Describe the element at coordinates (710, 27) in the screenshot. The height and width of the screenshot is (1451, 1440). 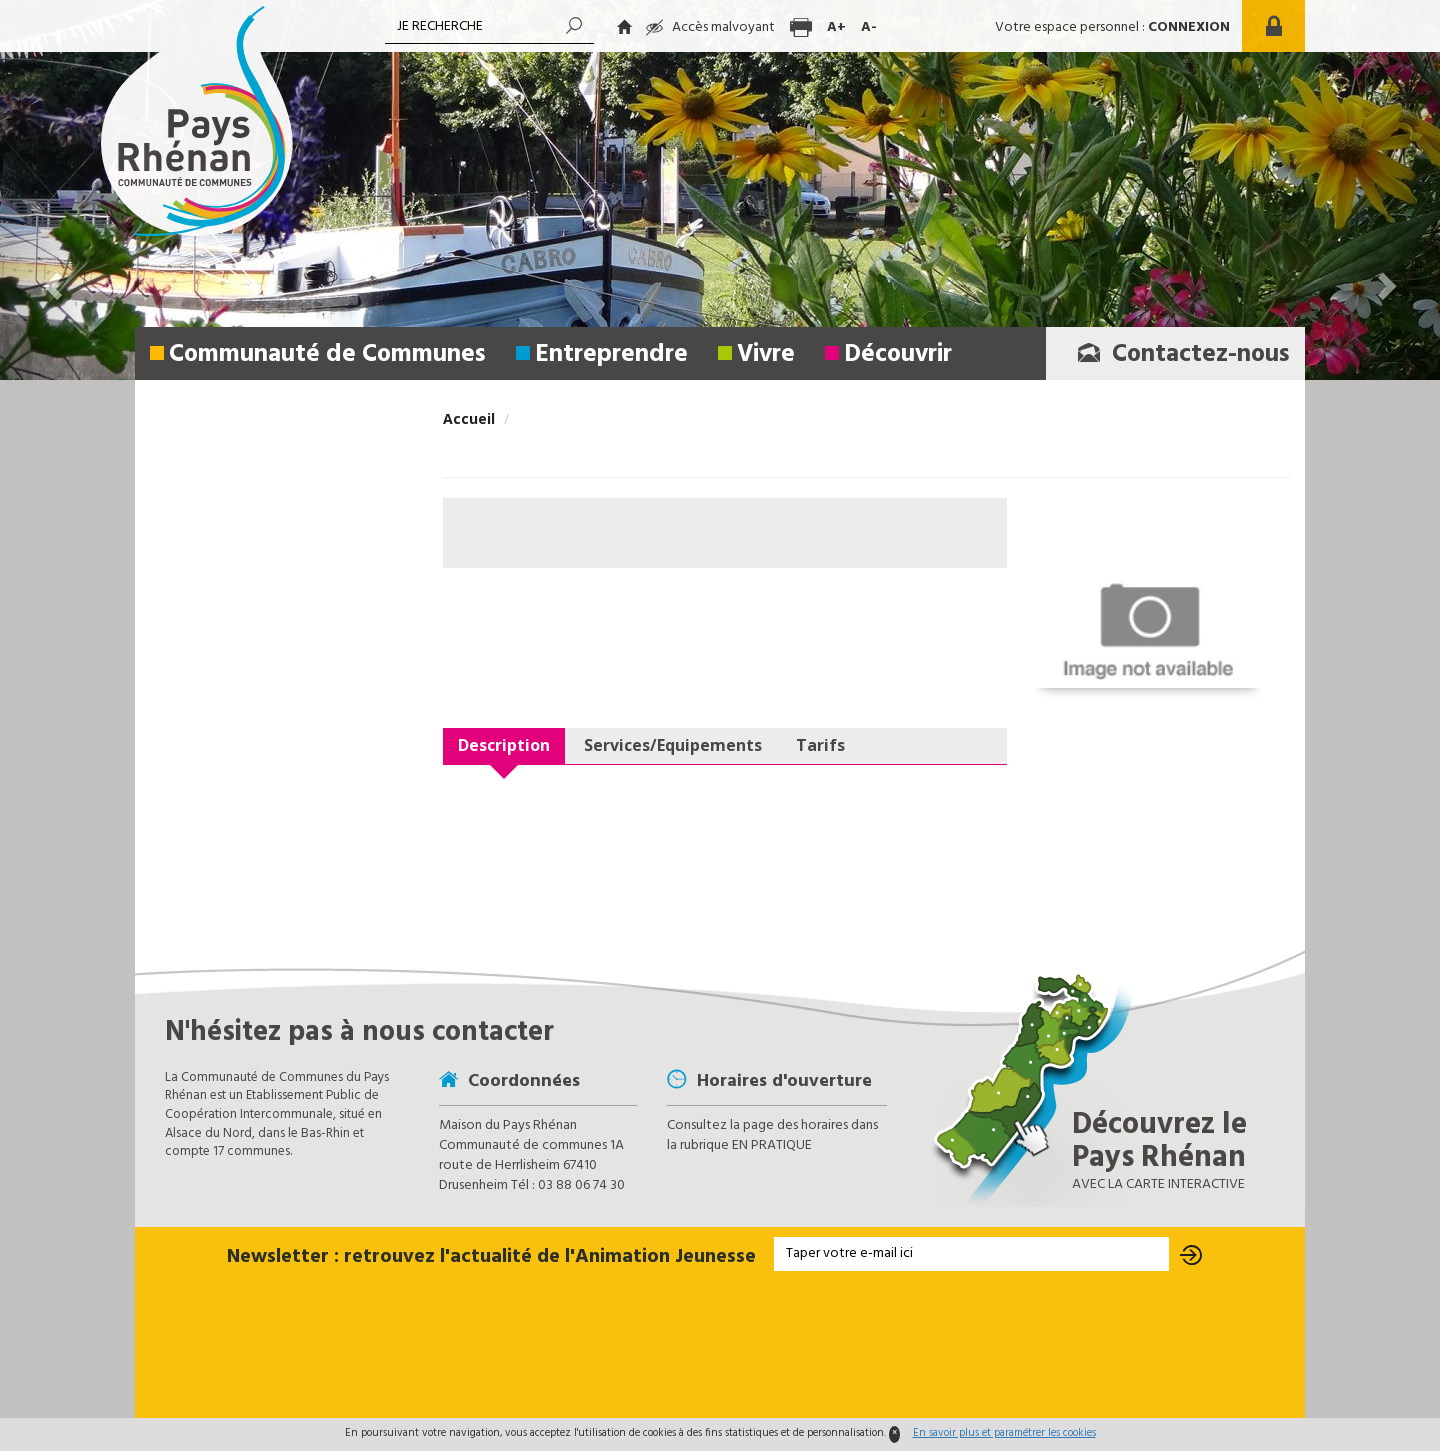
I see `Accès malvoyant` at that location.